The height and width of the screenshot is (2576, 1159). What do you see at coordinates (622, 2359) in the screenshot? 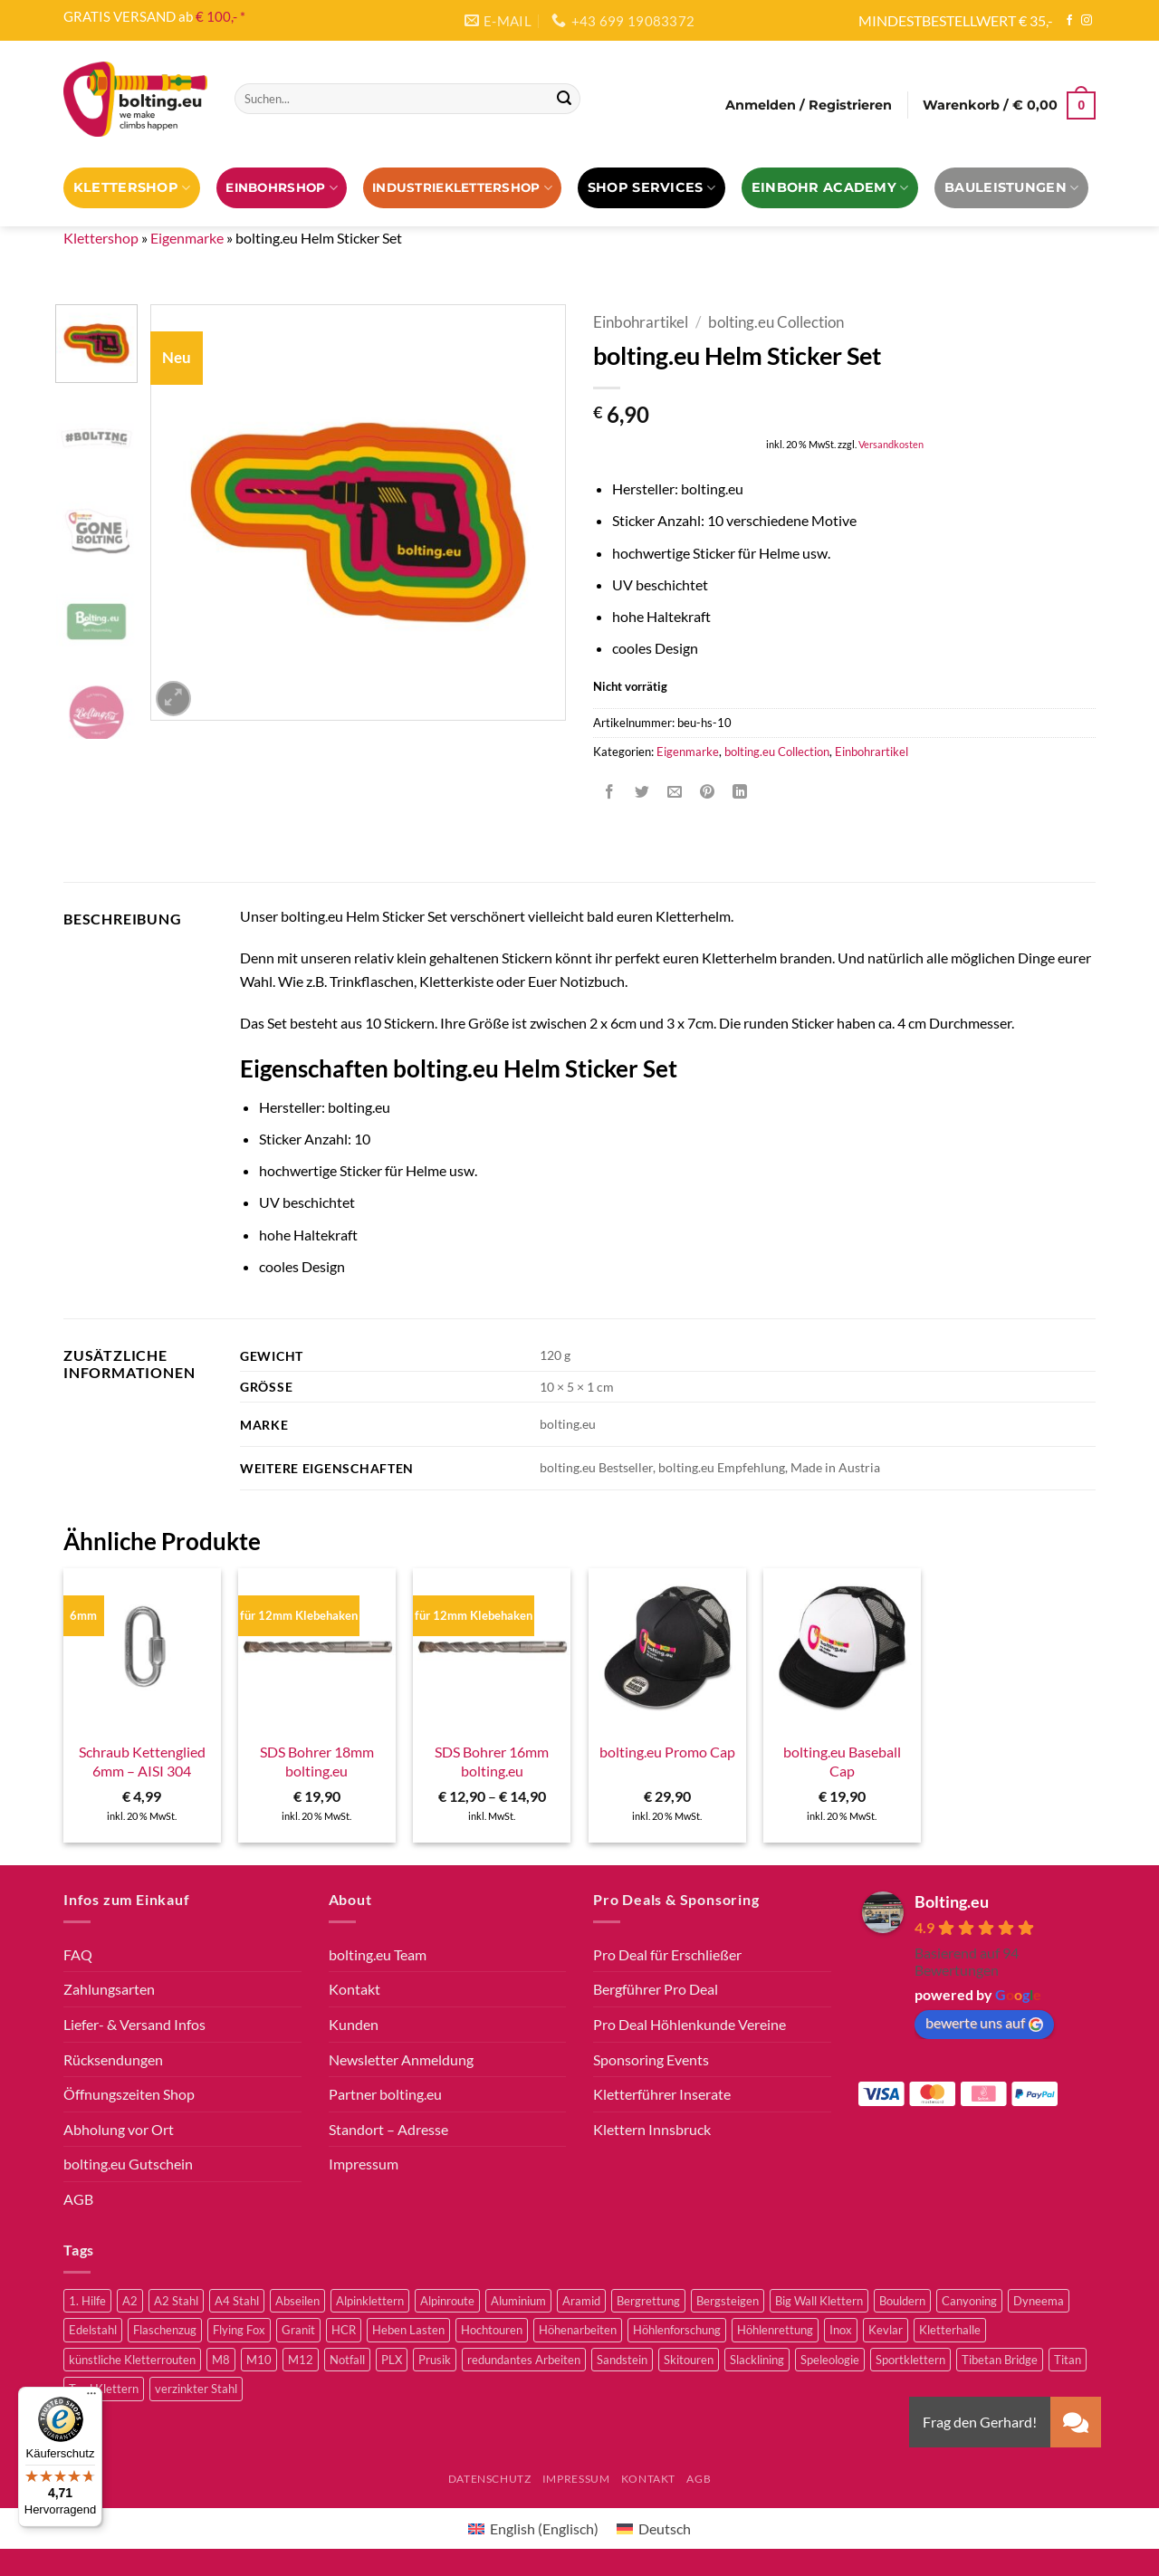
I see `Sandstein [Sandstein (2 Produkte)]` at bounding box center [622, 2359].